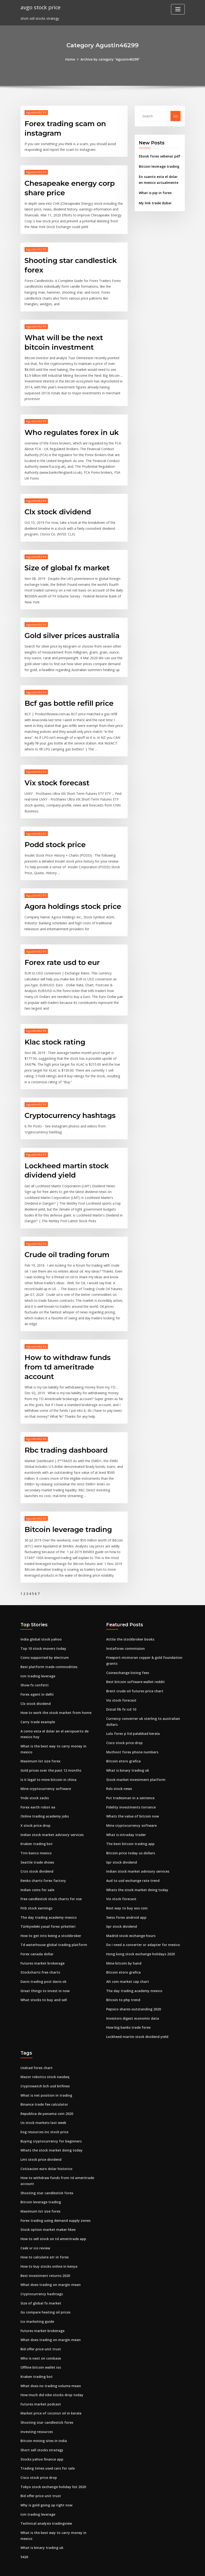 This screenshot has height=2576, width=205. What do you see at coordinates (124, 1728) in the screenshot?
I see `Cisco stock price drop` at bounding box center [124, 1728].